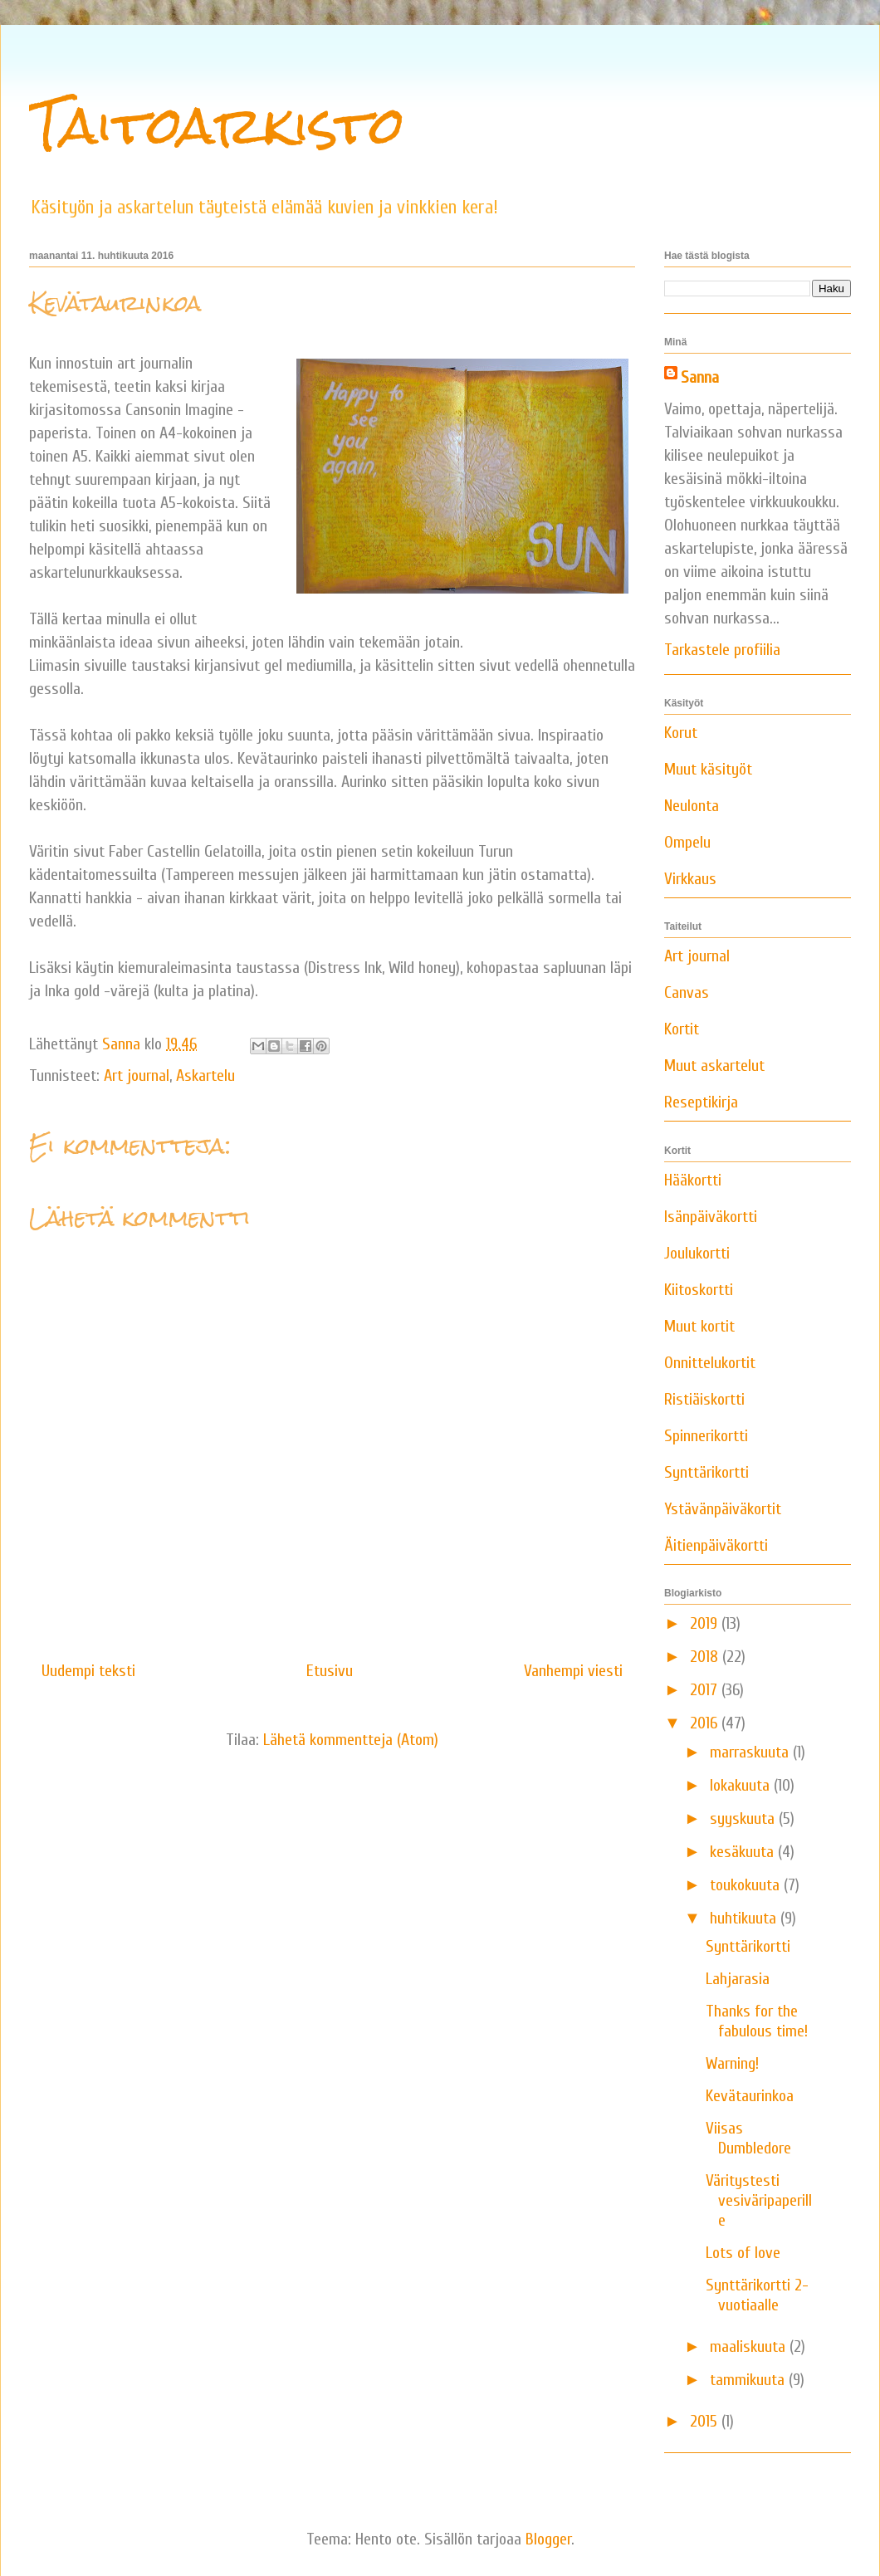 Image resolution: width=880 pixels, height=2576 pixels. Describe the element at coordinates (710, 1216) in the screenshot. I see `Isänpäiväkortti` at that location.